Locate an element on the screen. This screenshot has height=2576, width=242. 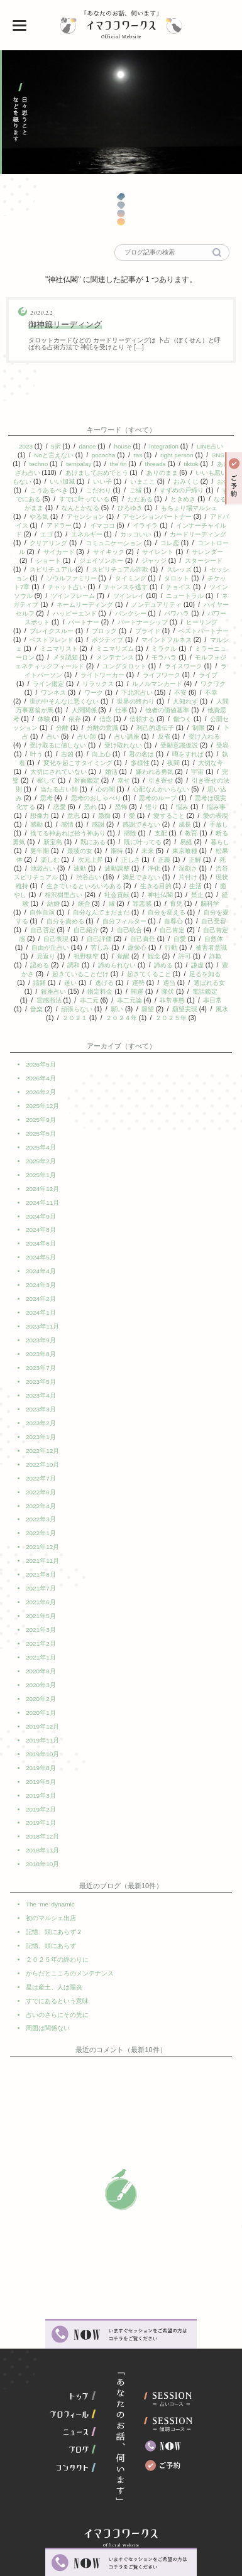
自己肯定感 is located at coordinates (118, 938).